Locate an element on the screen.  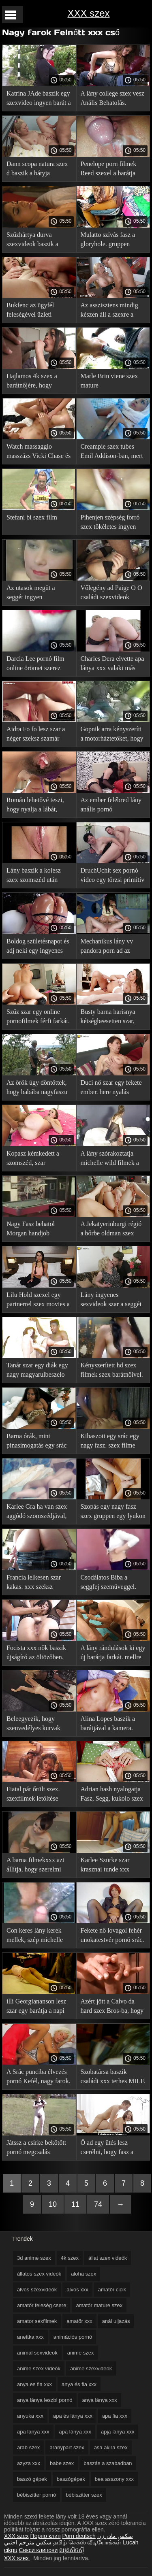
Ő ad egy ütés lesz cserélni, hogy fasz a konyhában. szüzesség elvesztése videó is located at coordinates (109, 2148).